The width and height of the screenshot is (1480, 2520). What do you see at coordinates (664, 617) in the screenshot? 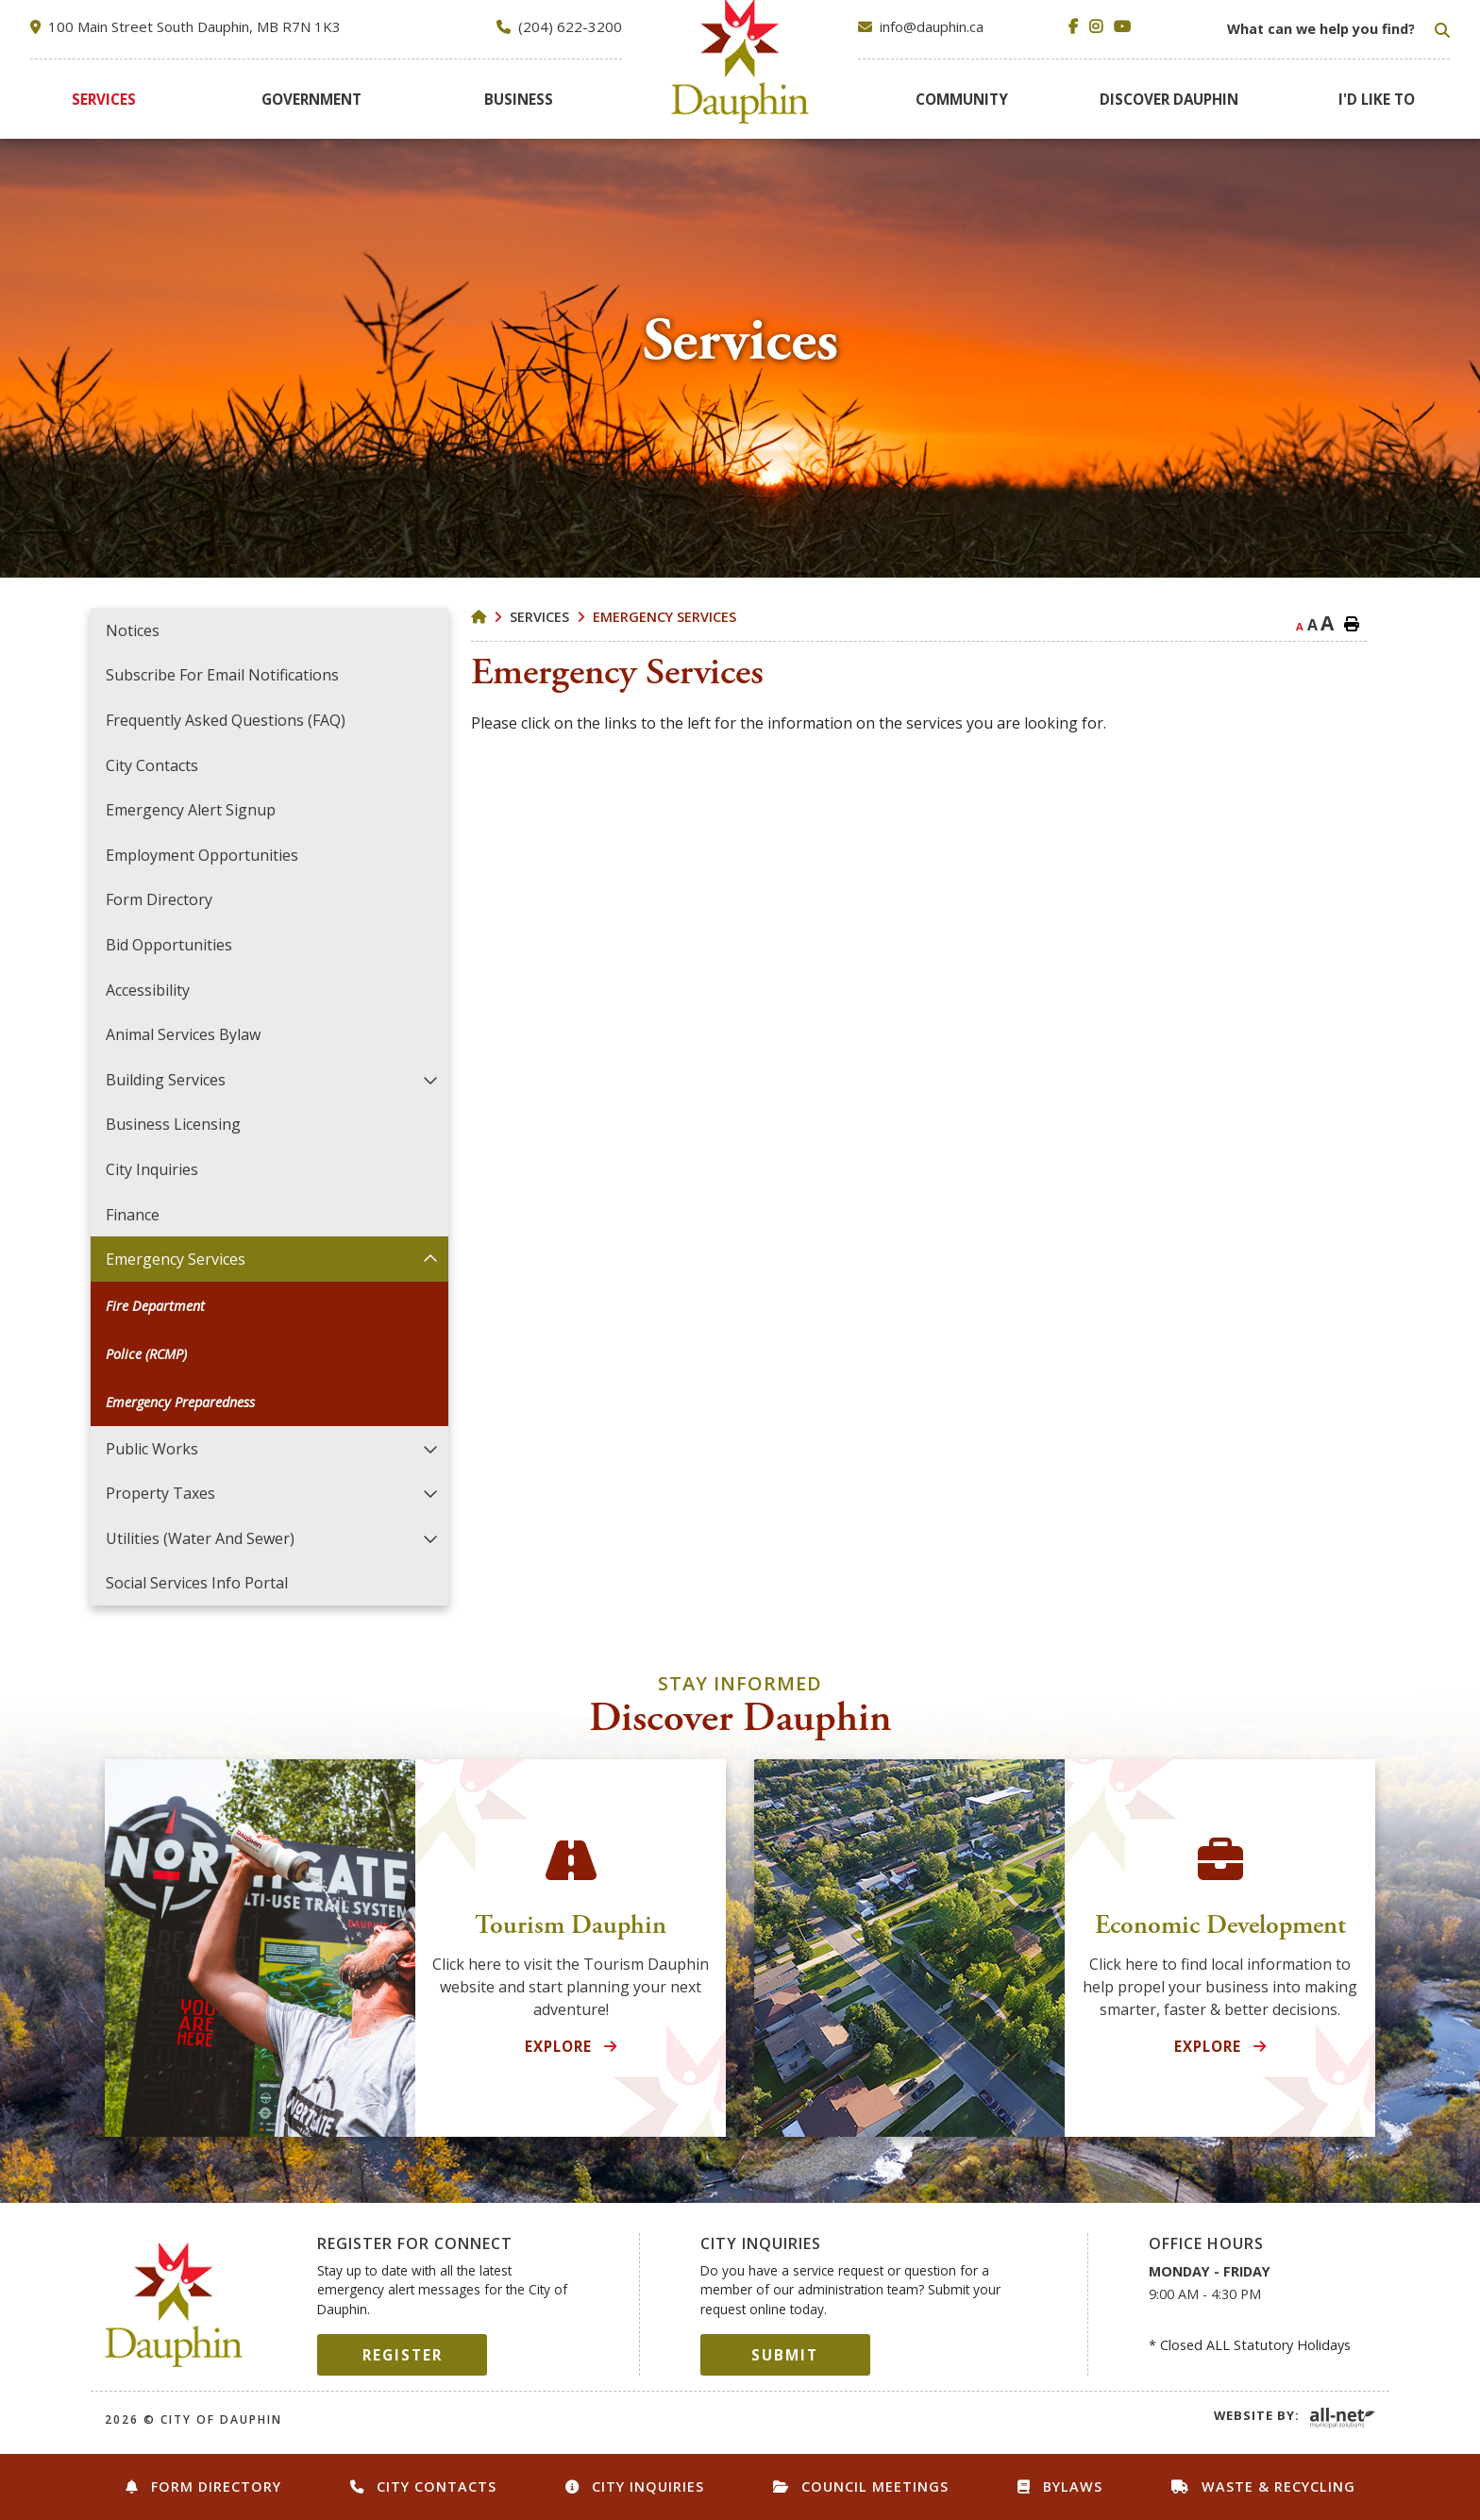
I see `Emergency Services` at bounding box center [664, 617].